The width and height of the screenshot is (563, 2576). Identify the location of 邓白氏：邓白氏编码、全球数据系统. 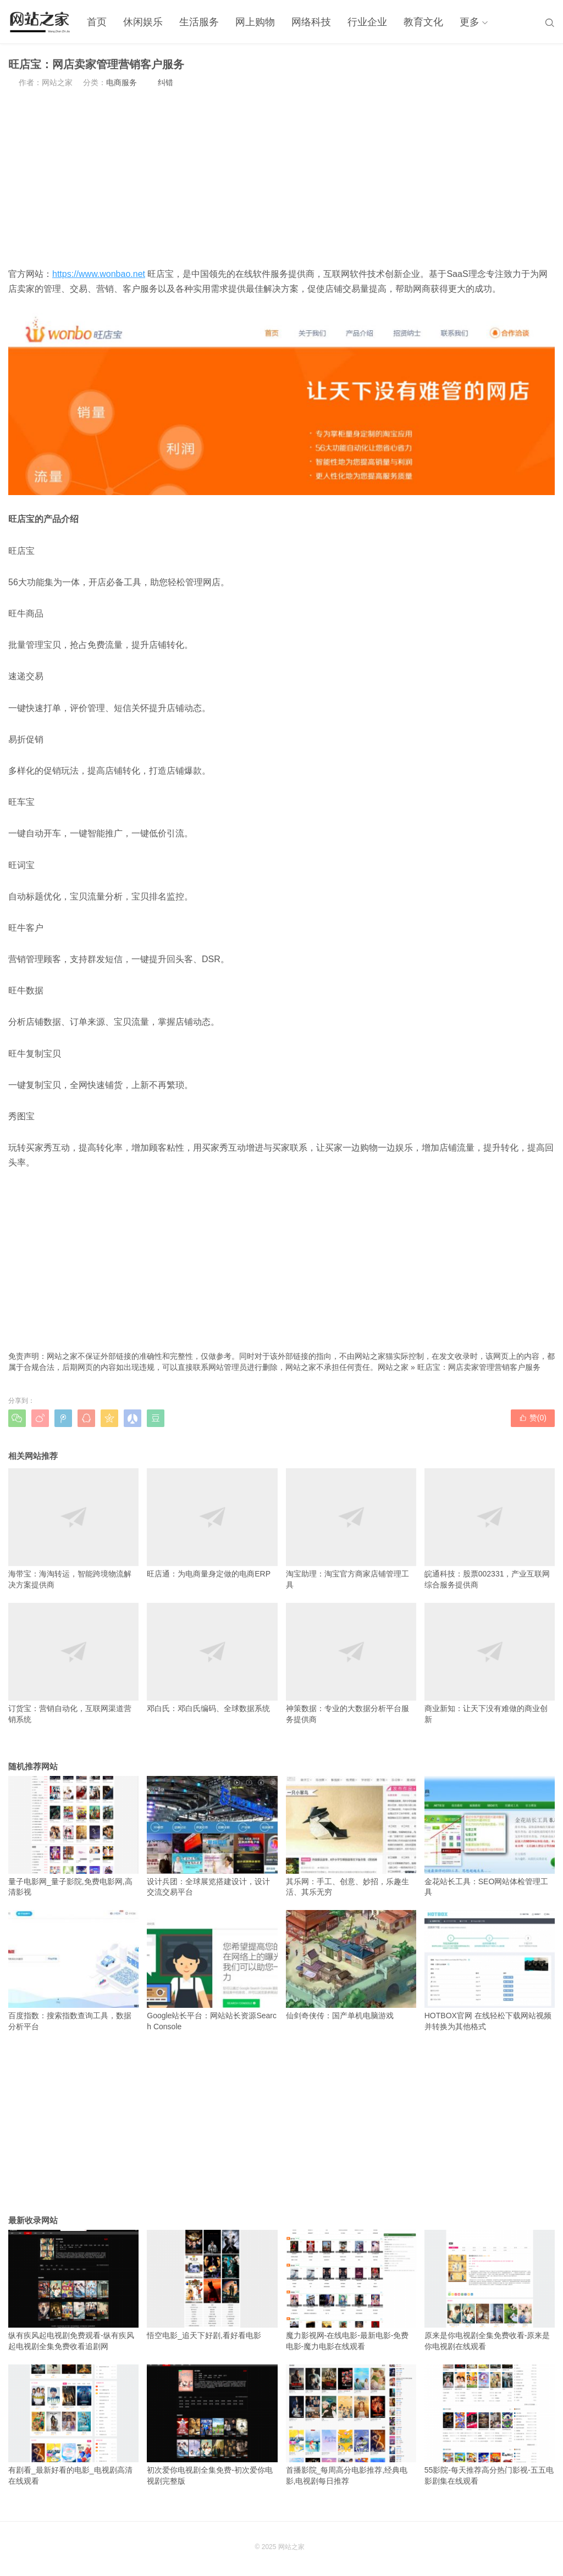
(212, 1658).